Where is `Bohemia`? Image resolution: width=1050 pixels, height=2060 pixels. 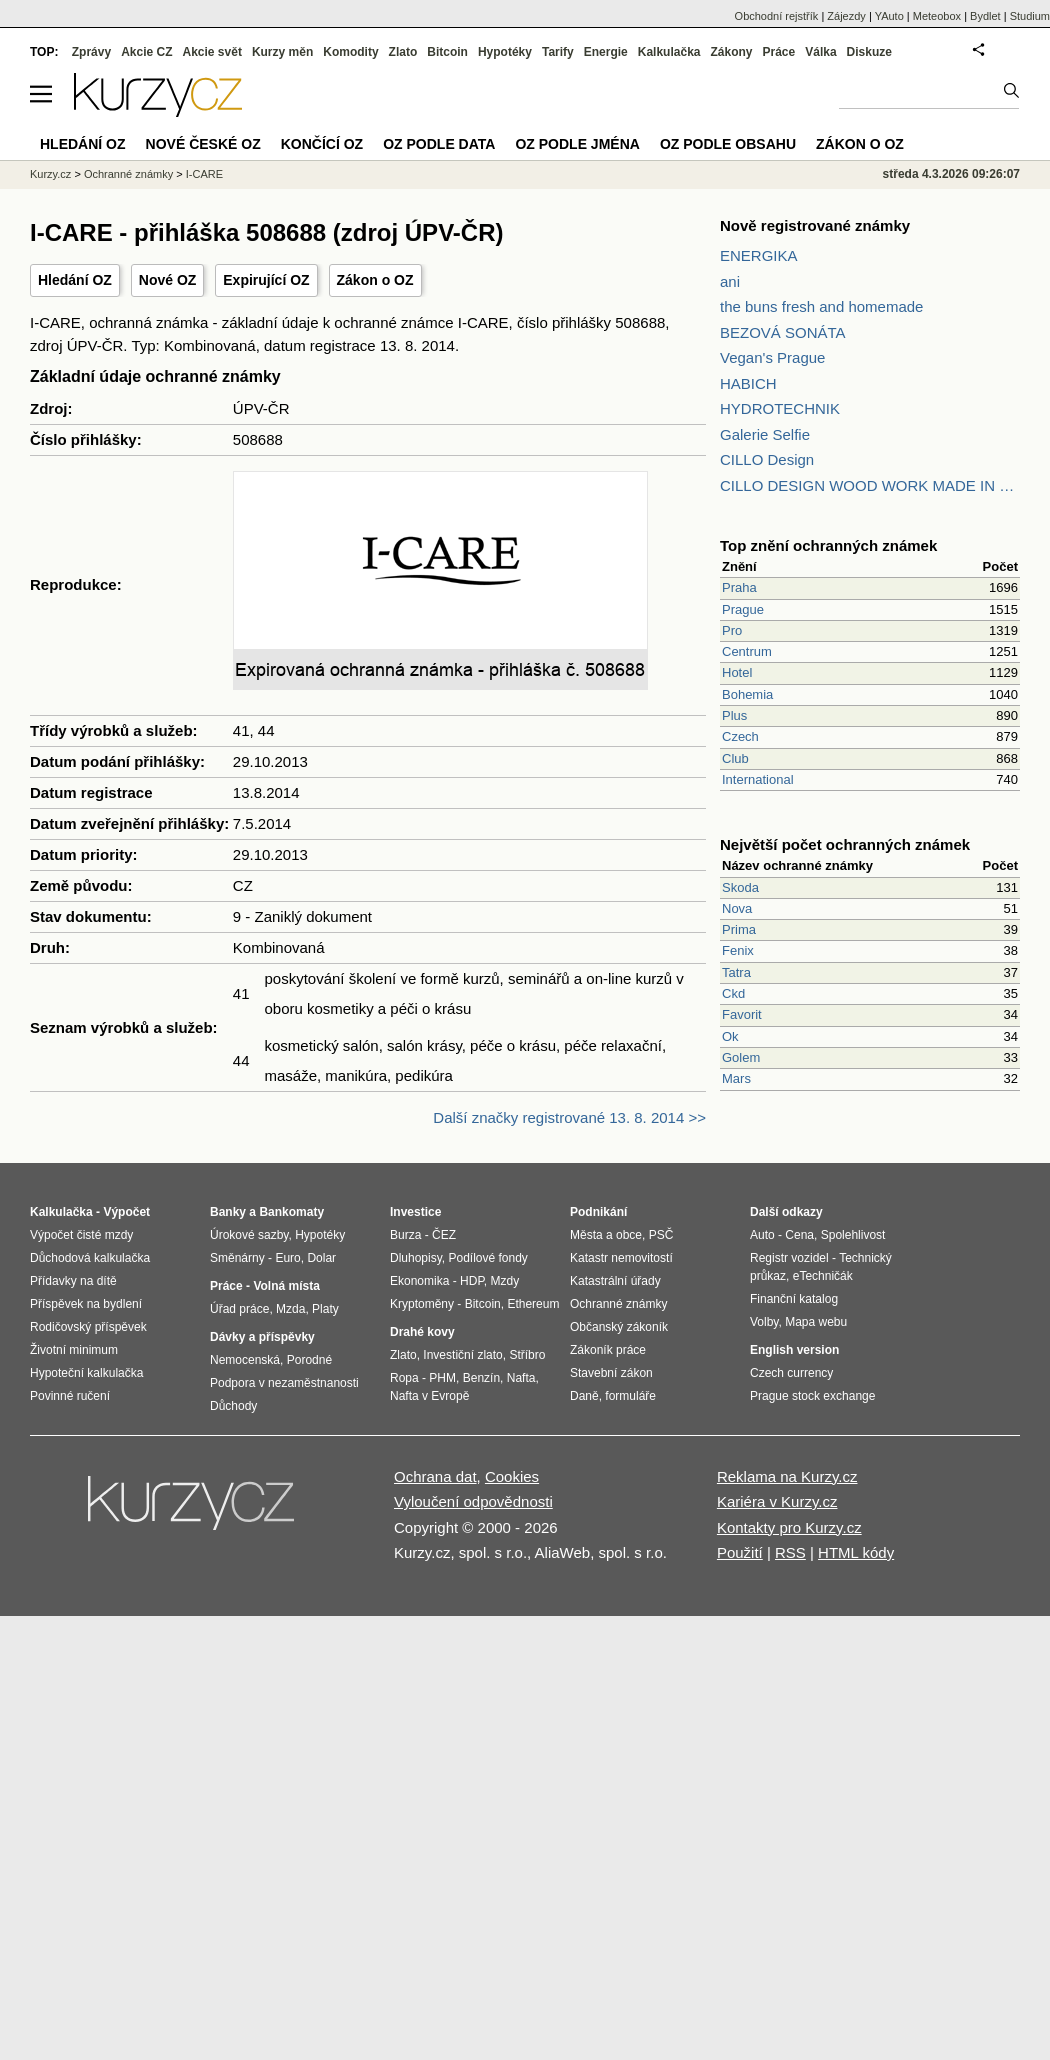
Bohemia is located at coordinates (747, 694).